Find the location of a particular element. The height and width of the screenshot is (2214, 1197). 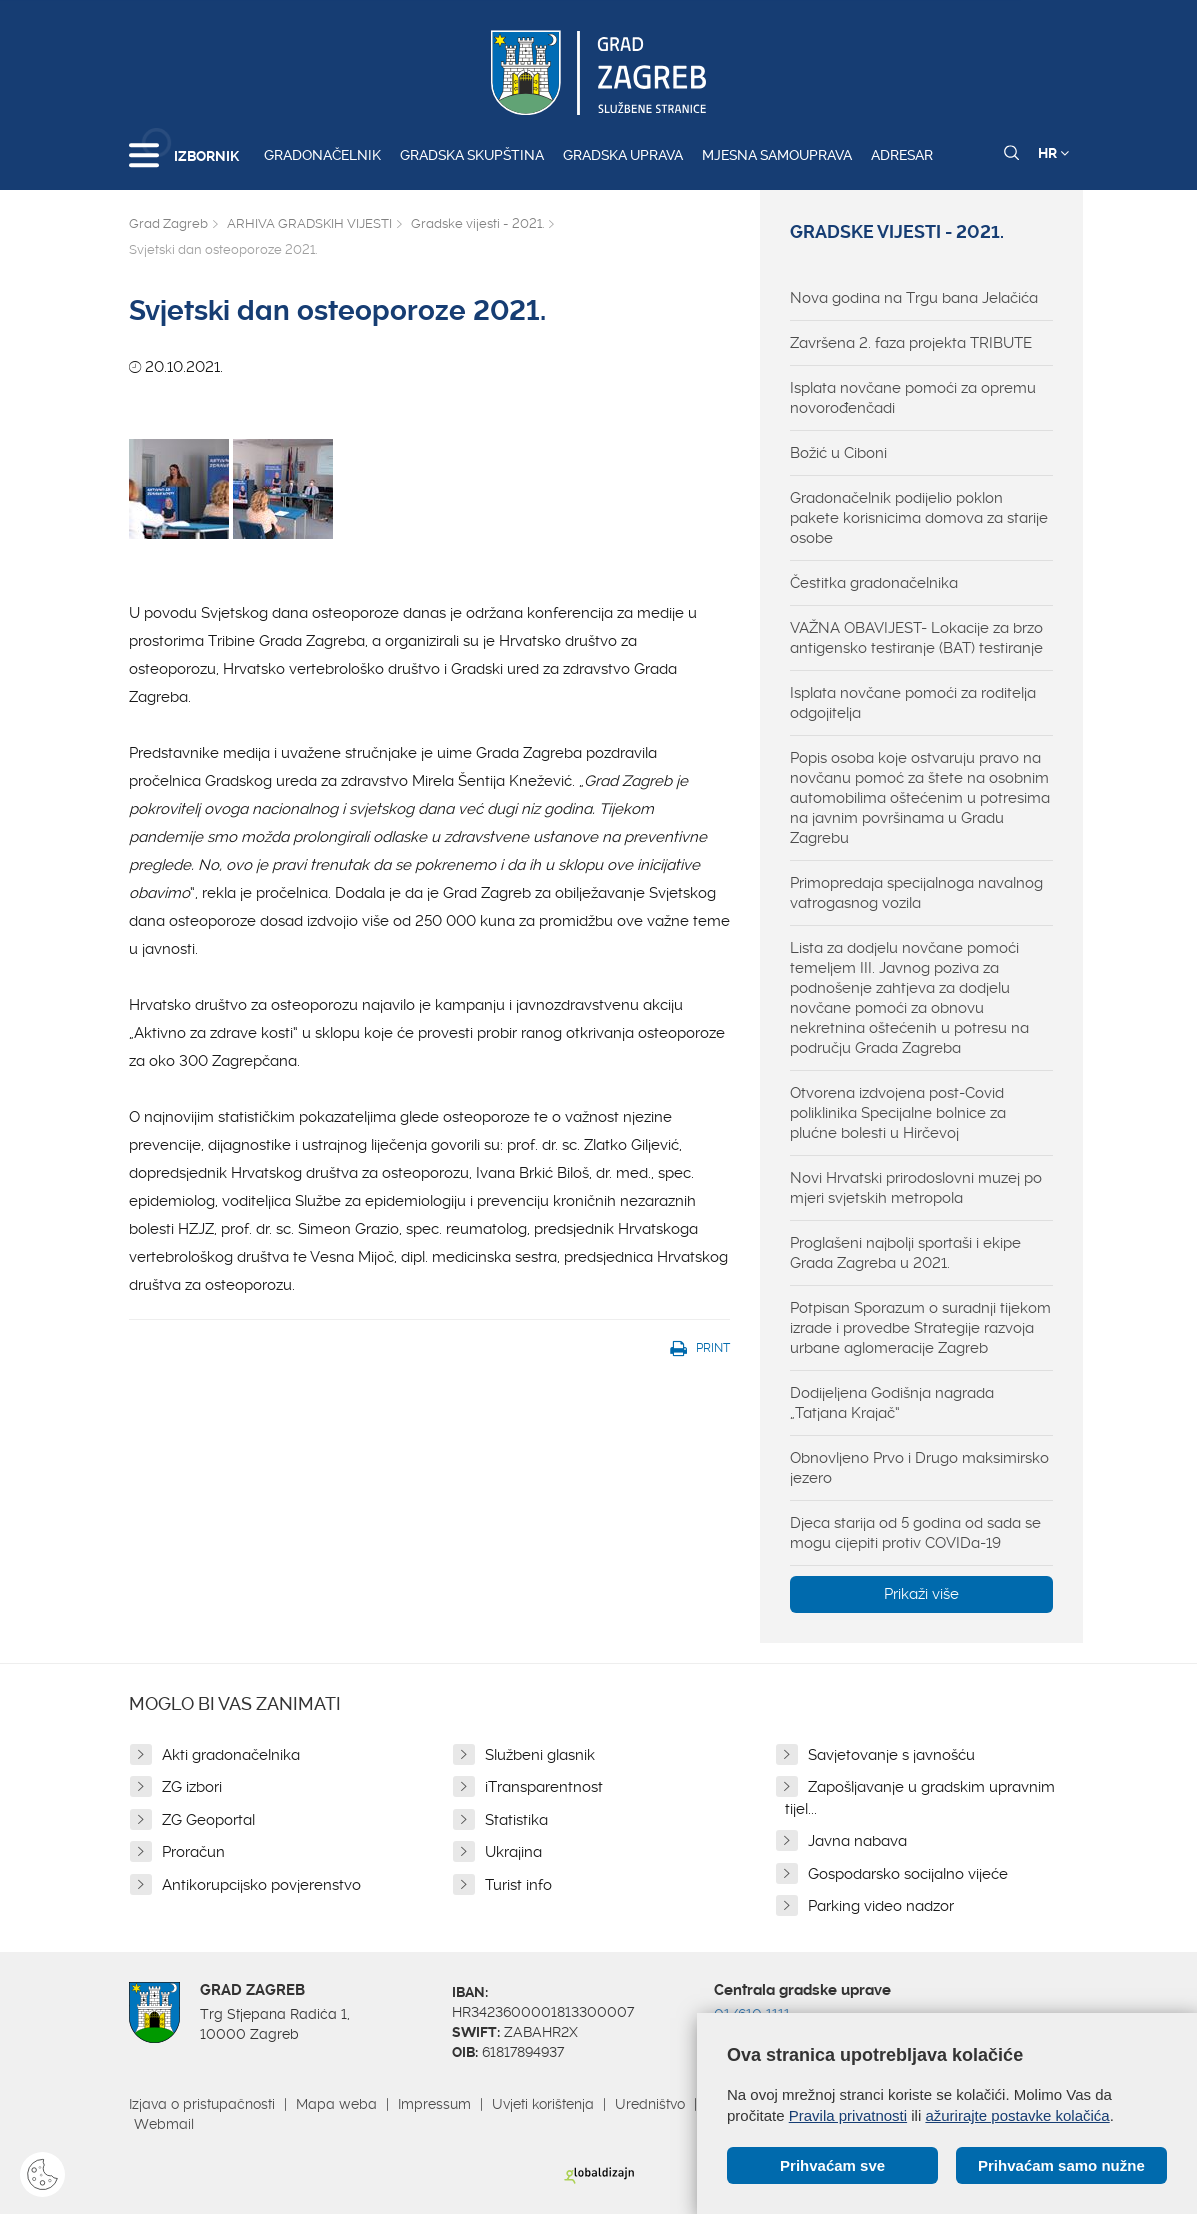

Isplata novčane pomoći za opremu novorođenčadi is located at coordinates (913, 398).